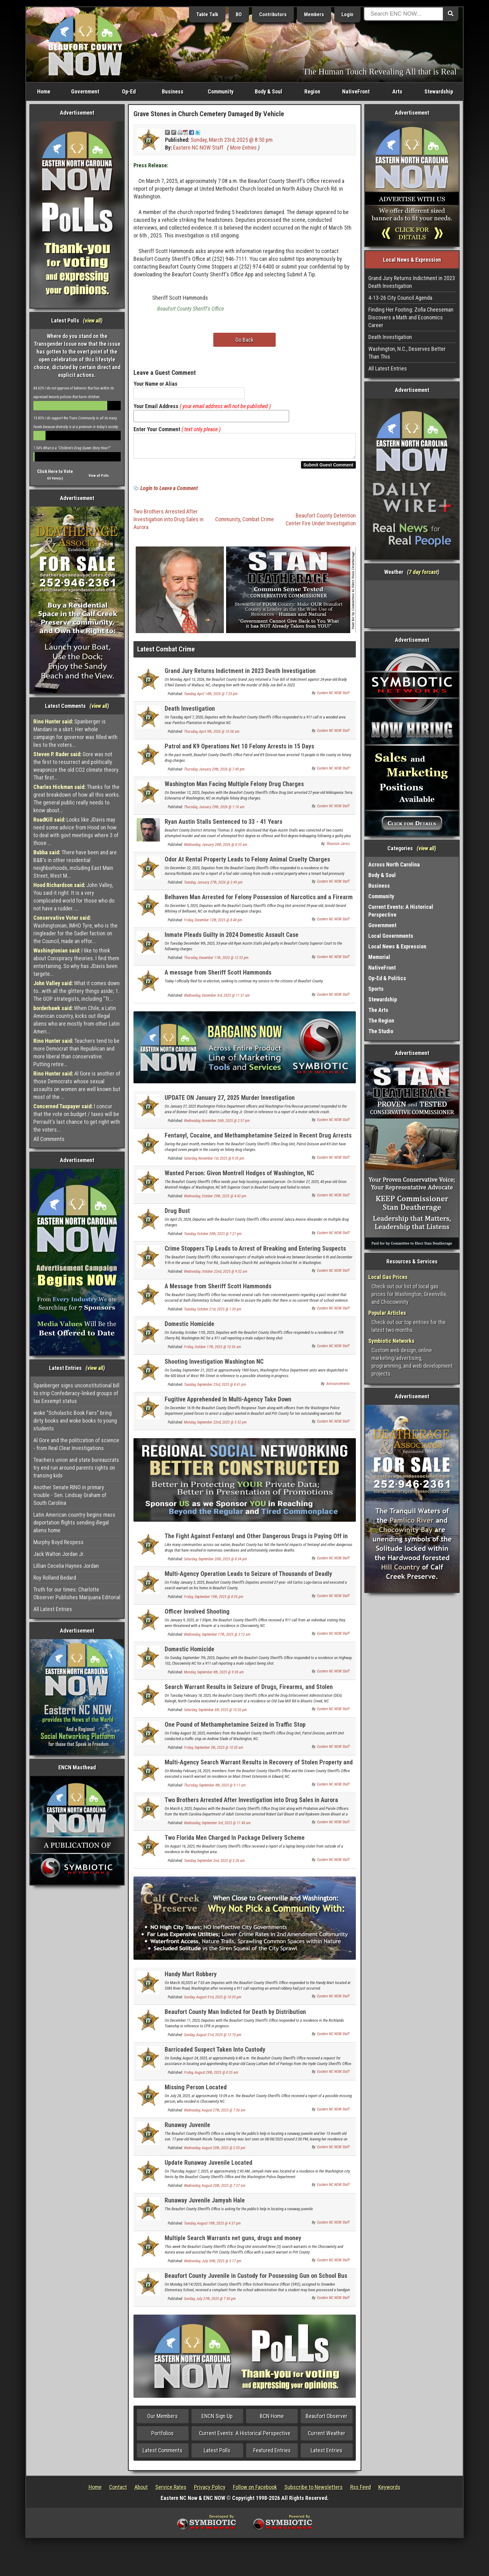 This screenshot has width=489, height=2576. Describe the element at coordinates (223, 825) in the screenshot. I see `Ryan Austin Stalls Sentenced to 33 - 41 Years` at that location.